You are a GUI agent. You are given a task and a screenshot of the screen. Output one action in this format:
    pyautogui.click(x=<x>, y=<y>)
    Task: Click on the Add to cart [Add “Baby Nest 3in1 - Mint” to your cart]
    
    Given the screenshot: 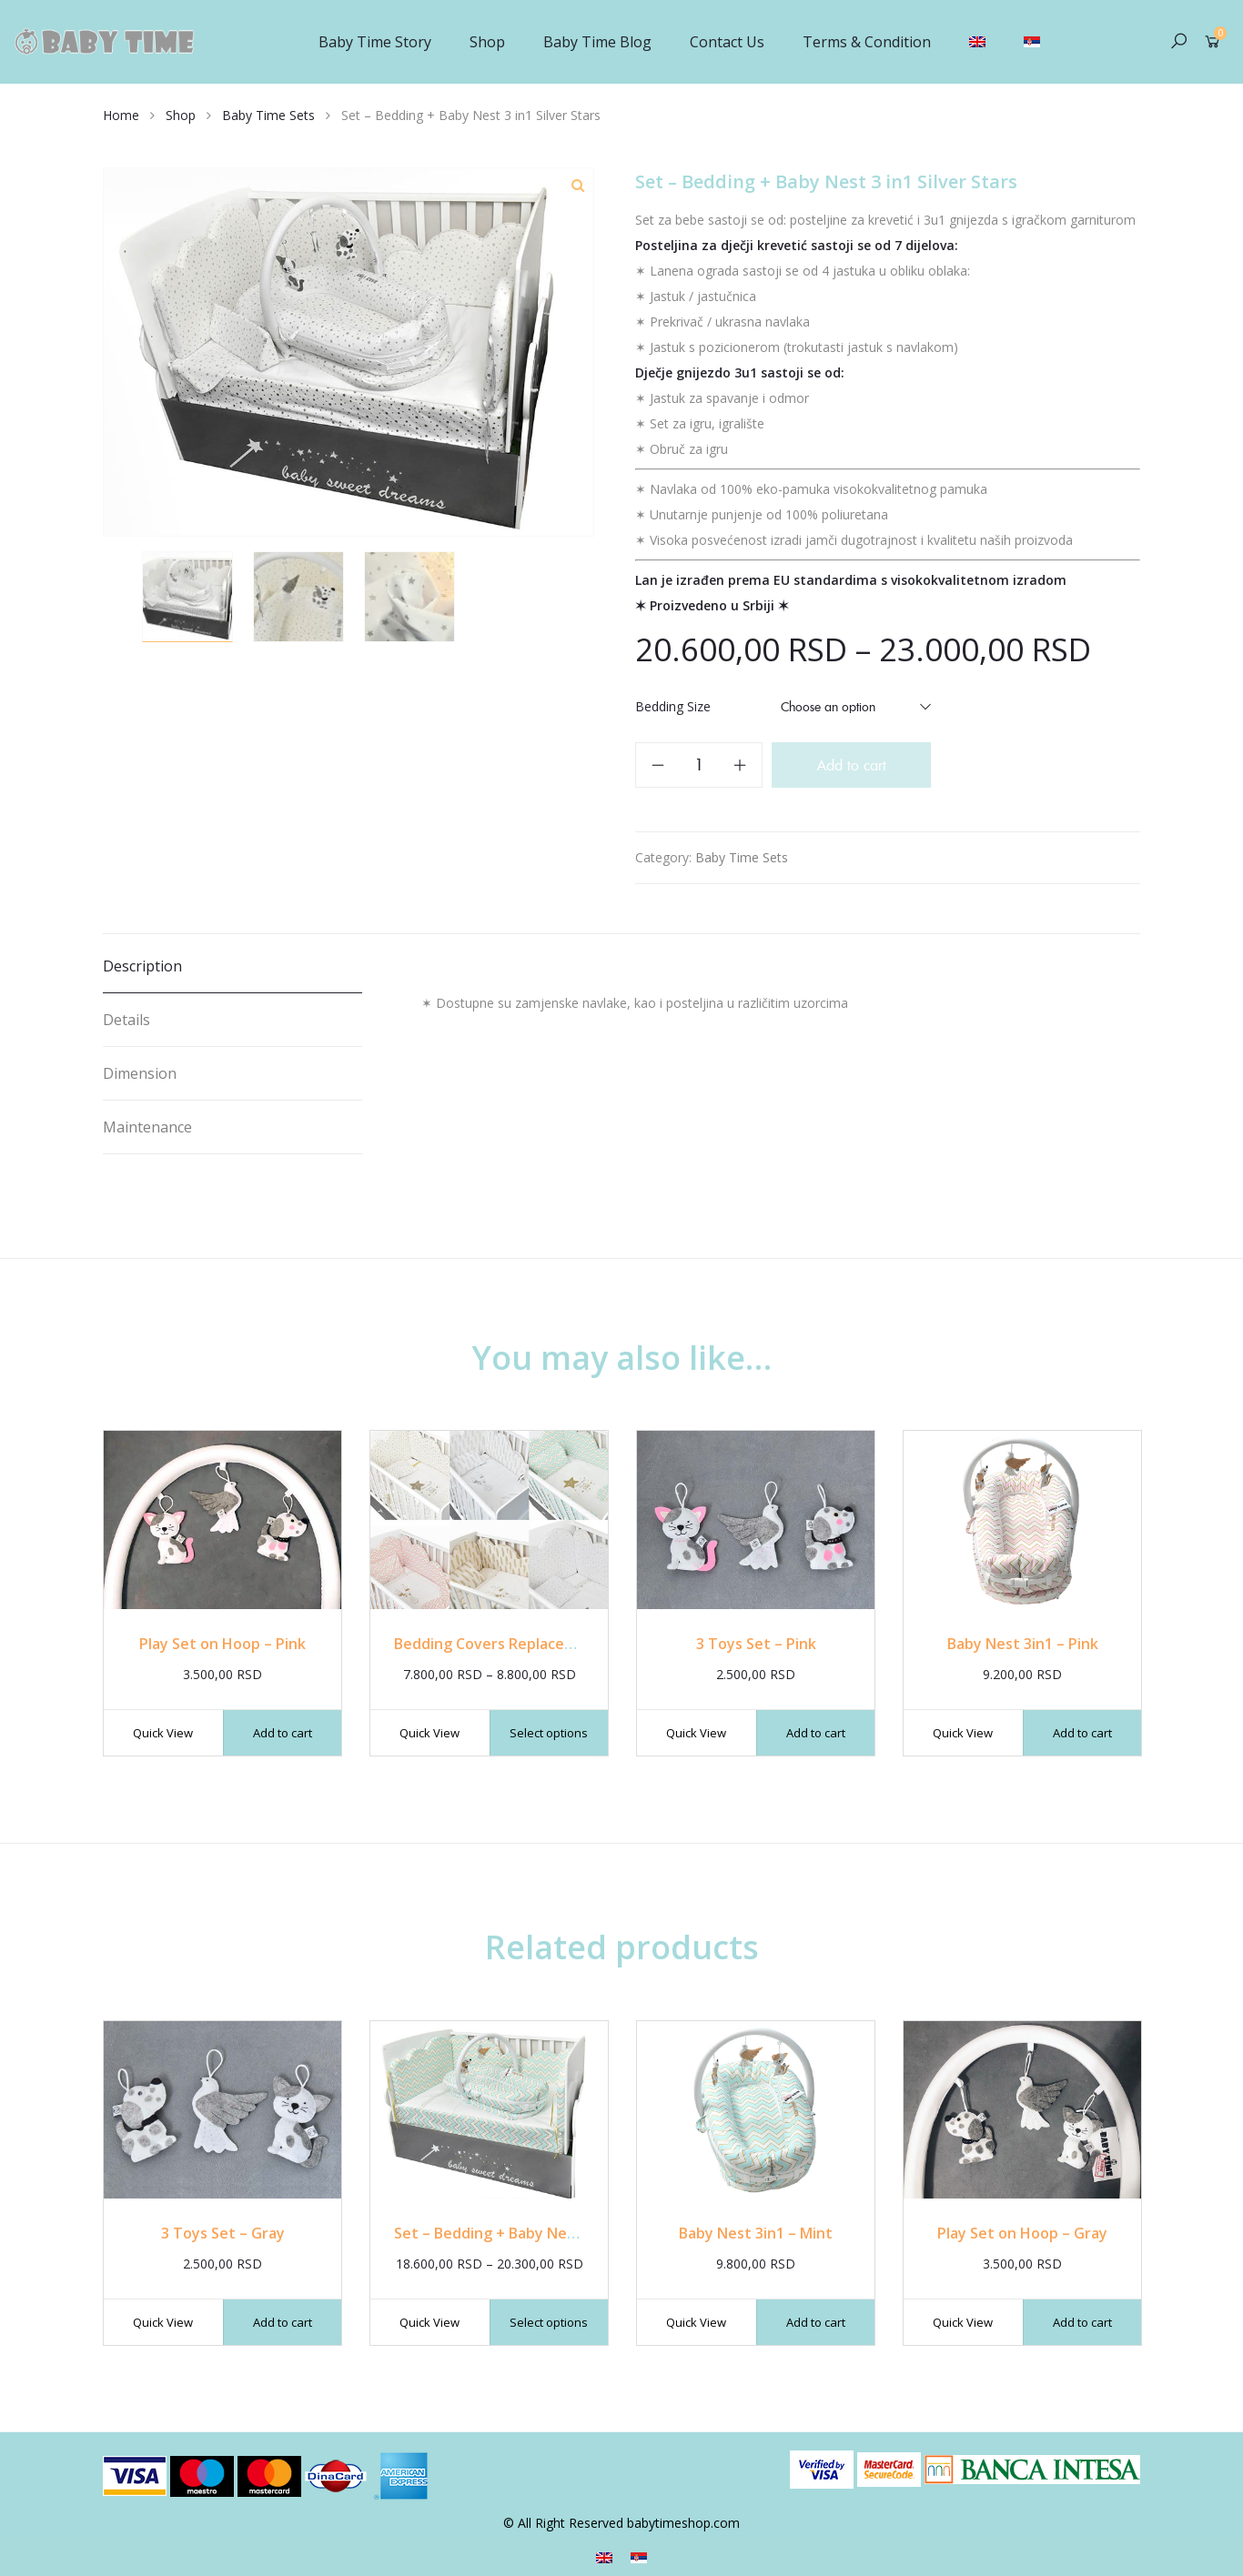 What is the action you would take?
    pyautogui.click(x=815, y=2322)
    